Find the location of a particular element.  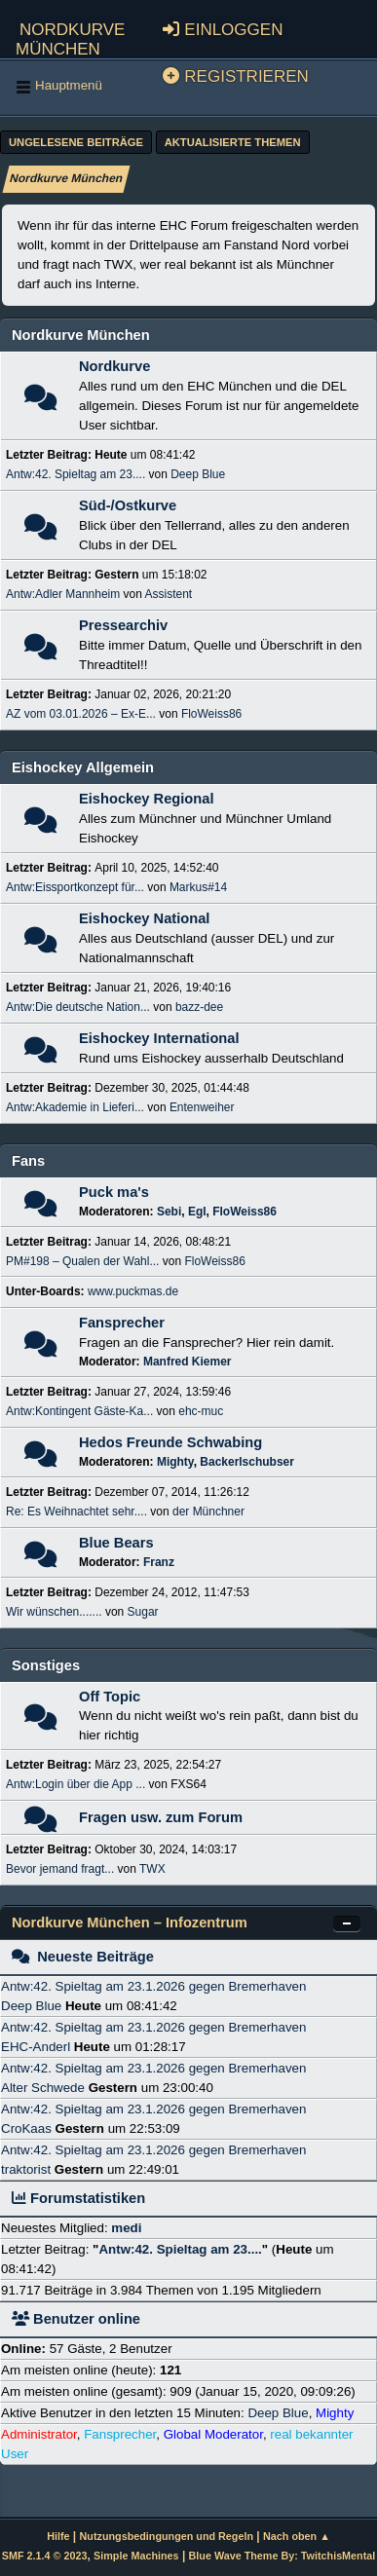

FloWeiss86 is located at coordinates (211, 714).